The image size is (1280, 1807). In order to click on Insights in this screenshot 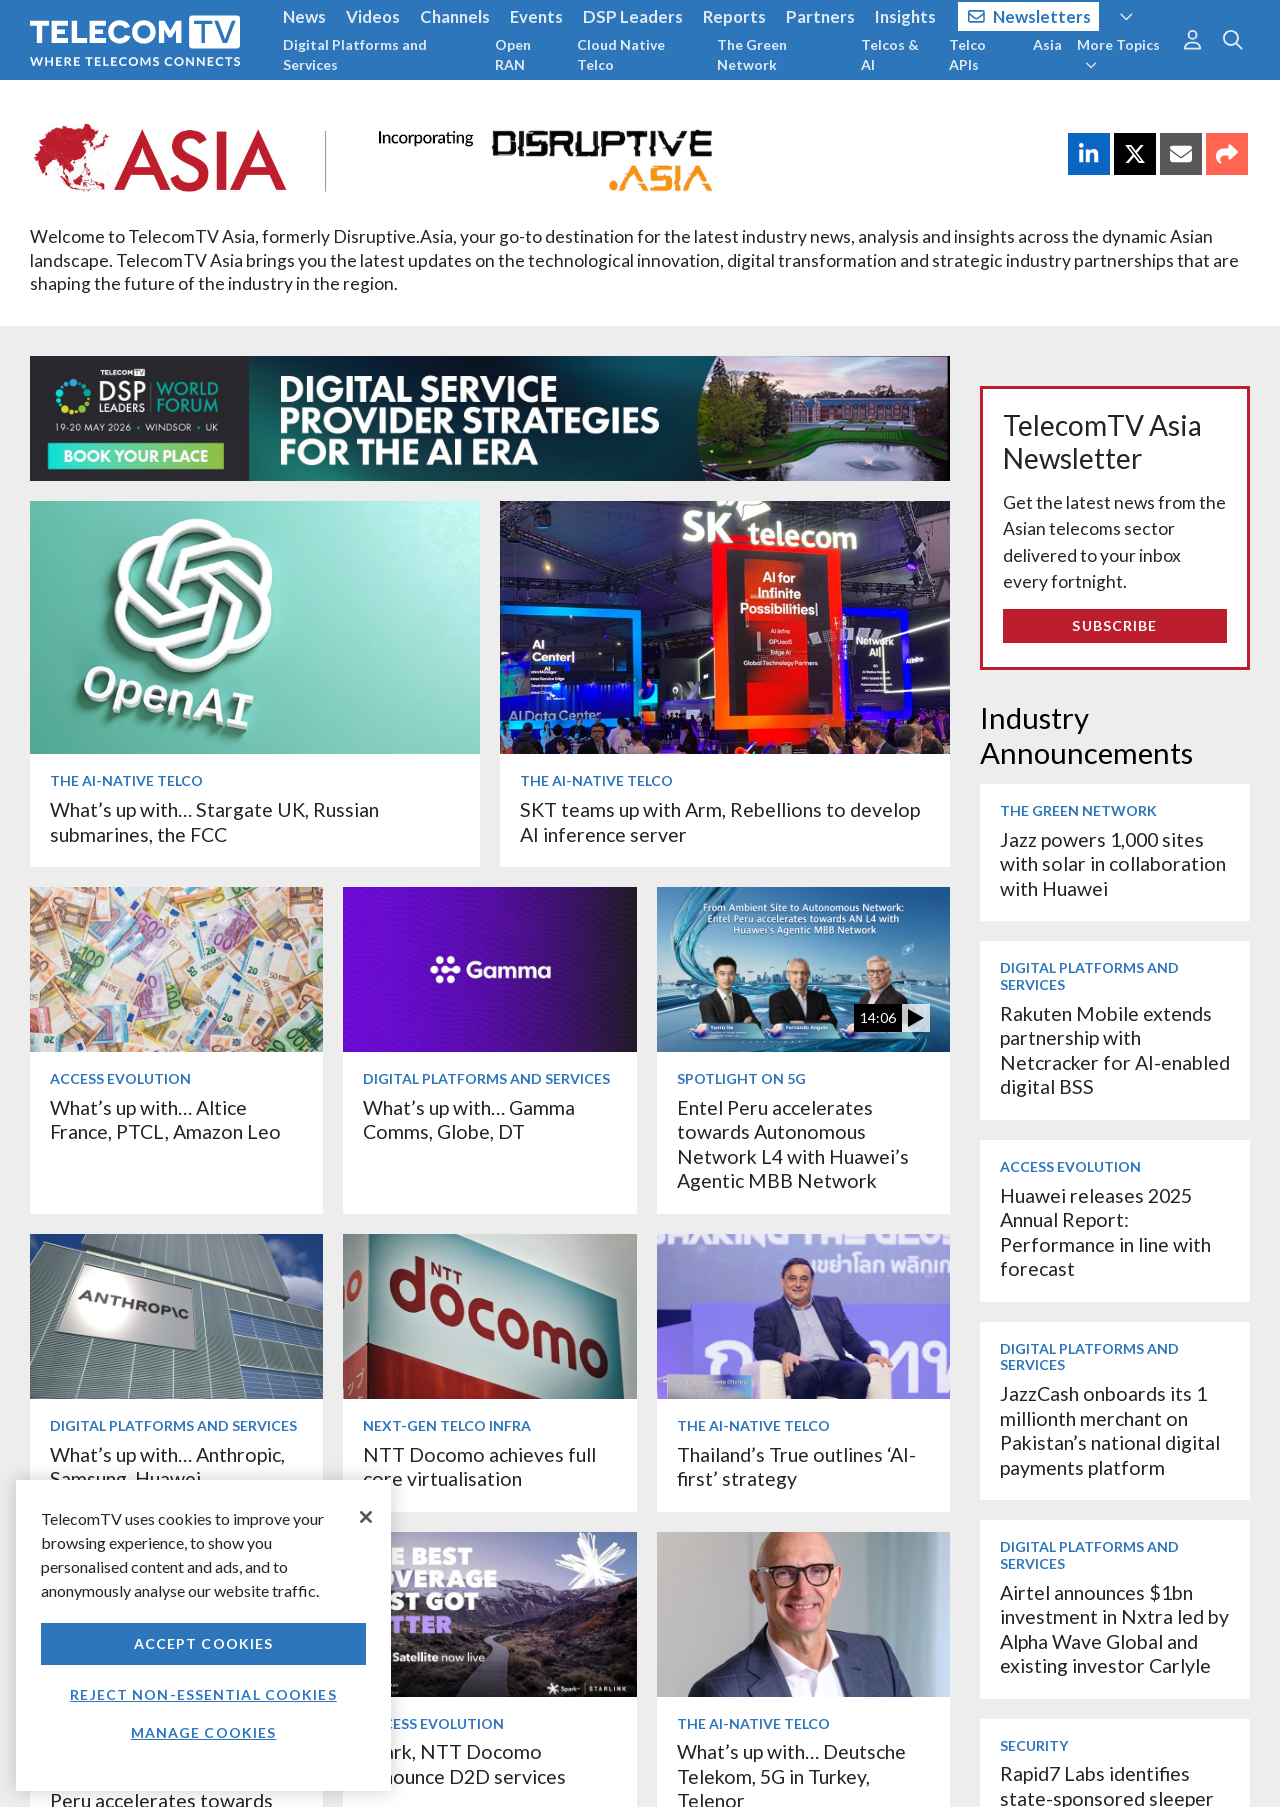, I will do `click(905, 16)`.